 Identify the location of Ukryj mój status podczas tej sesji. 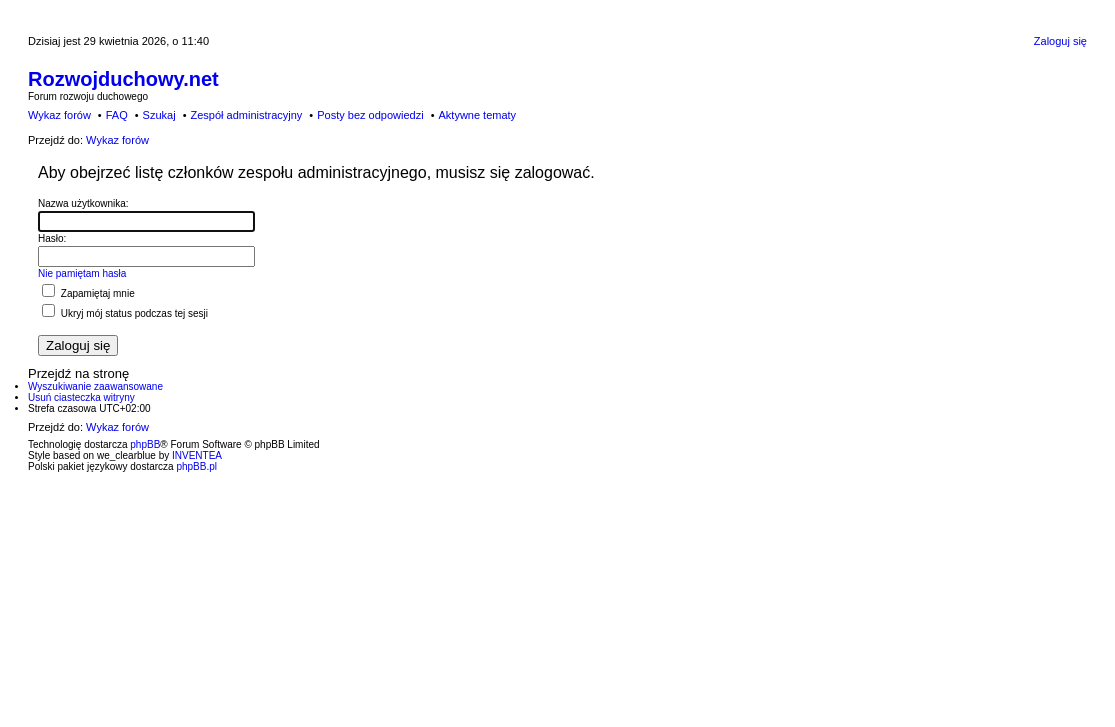
(125, 313).